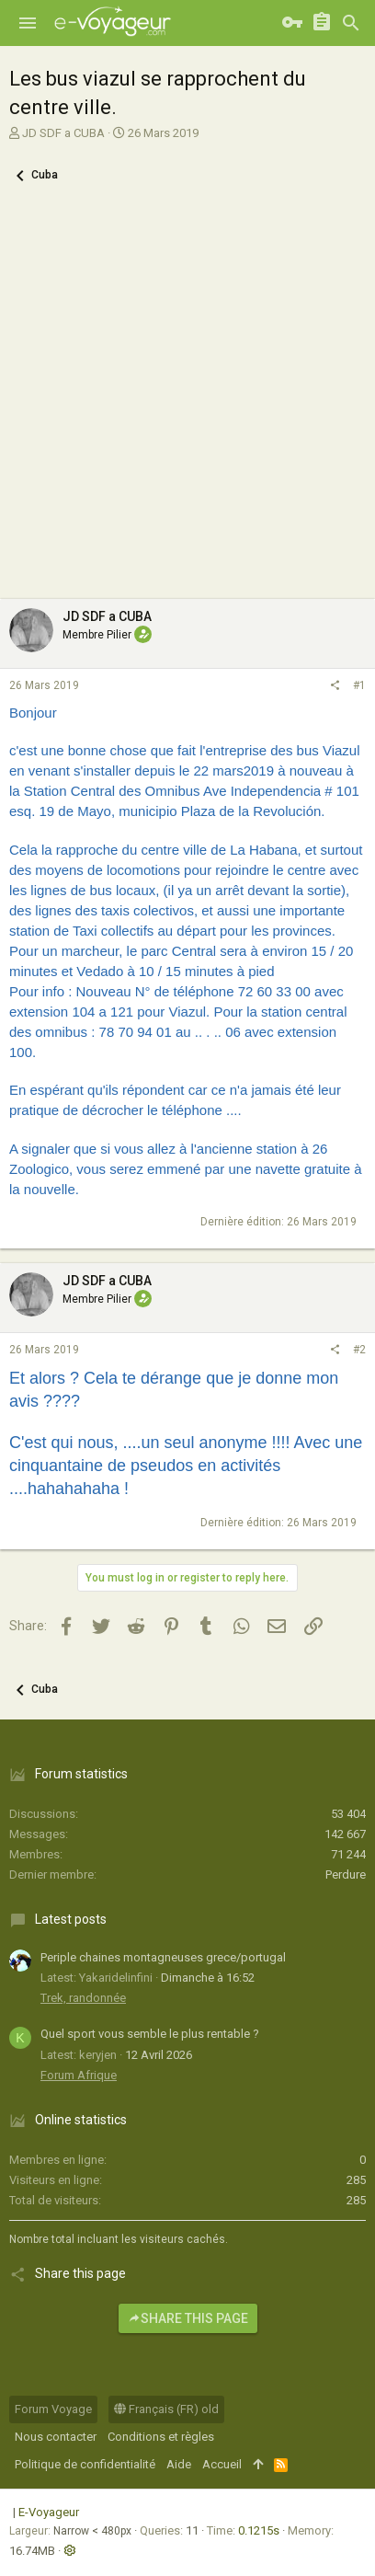 The width and height of the screenshot is (375, 2576). Describe the element at coordinates (85, 2464) in the screenshot. I see `Politique de confidentialité` at that location.